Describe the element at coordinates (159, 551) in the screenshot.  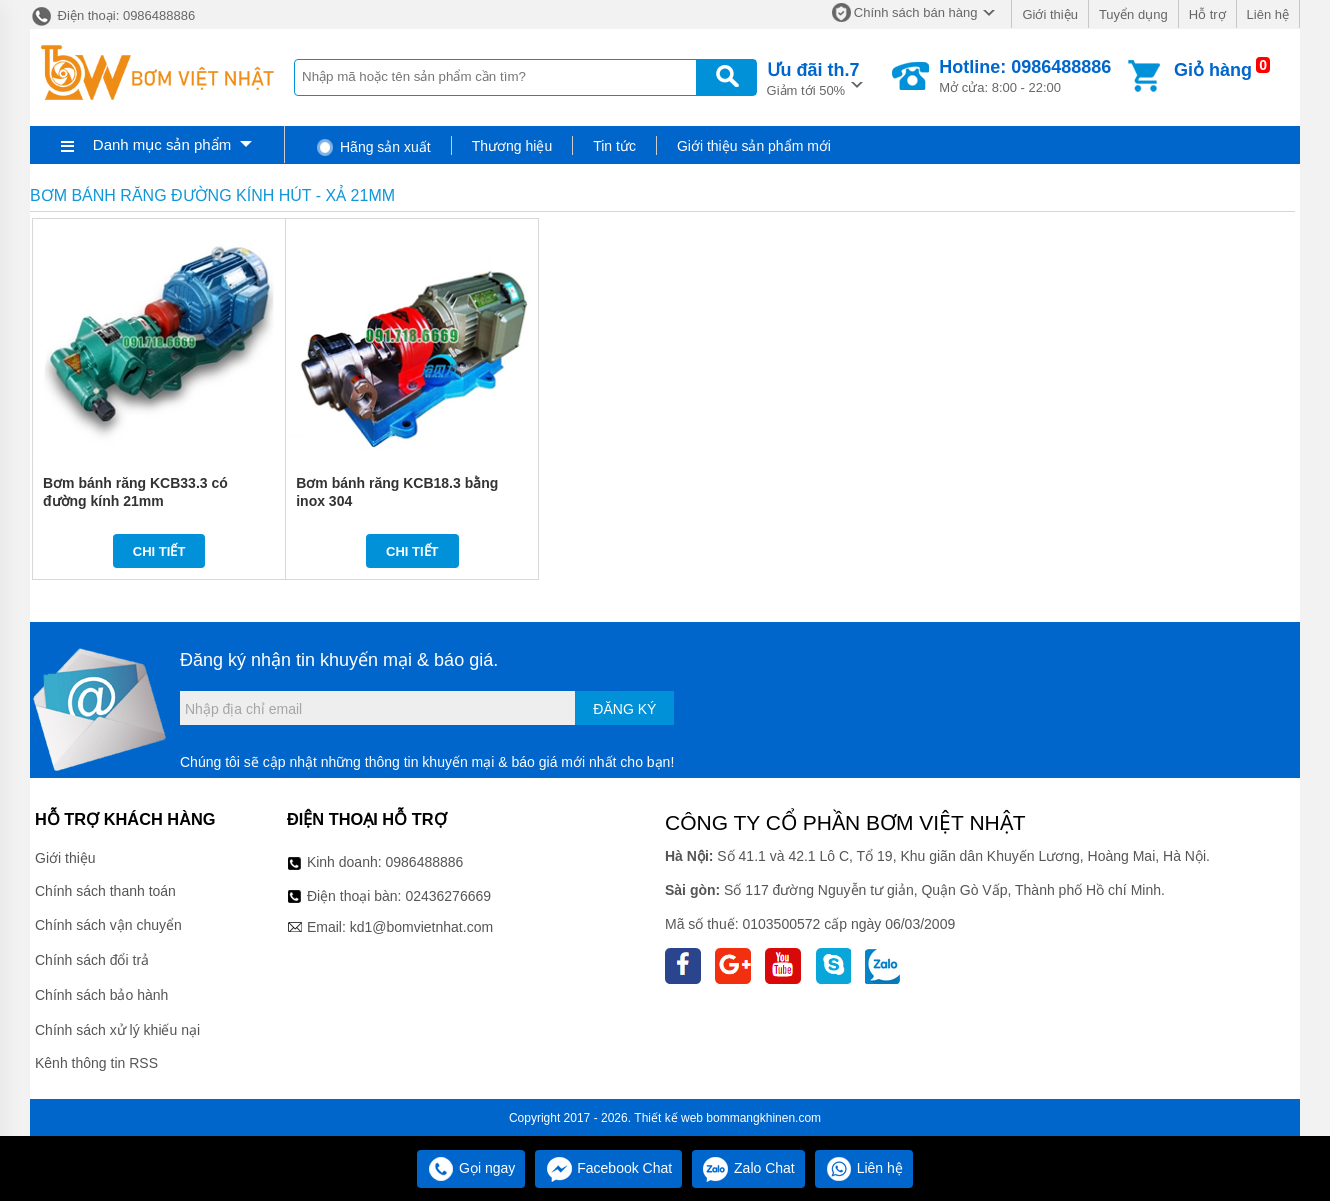
I see `Chi tiết` at that location.